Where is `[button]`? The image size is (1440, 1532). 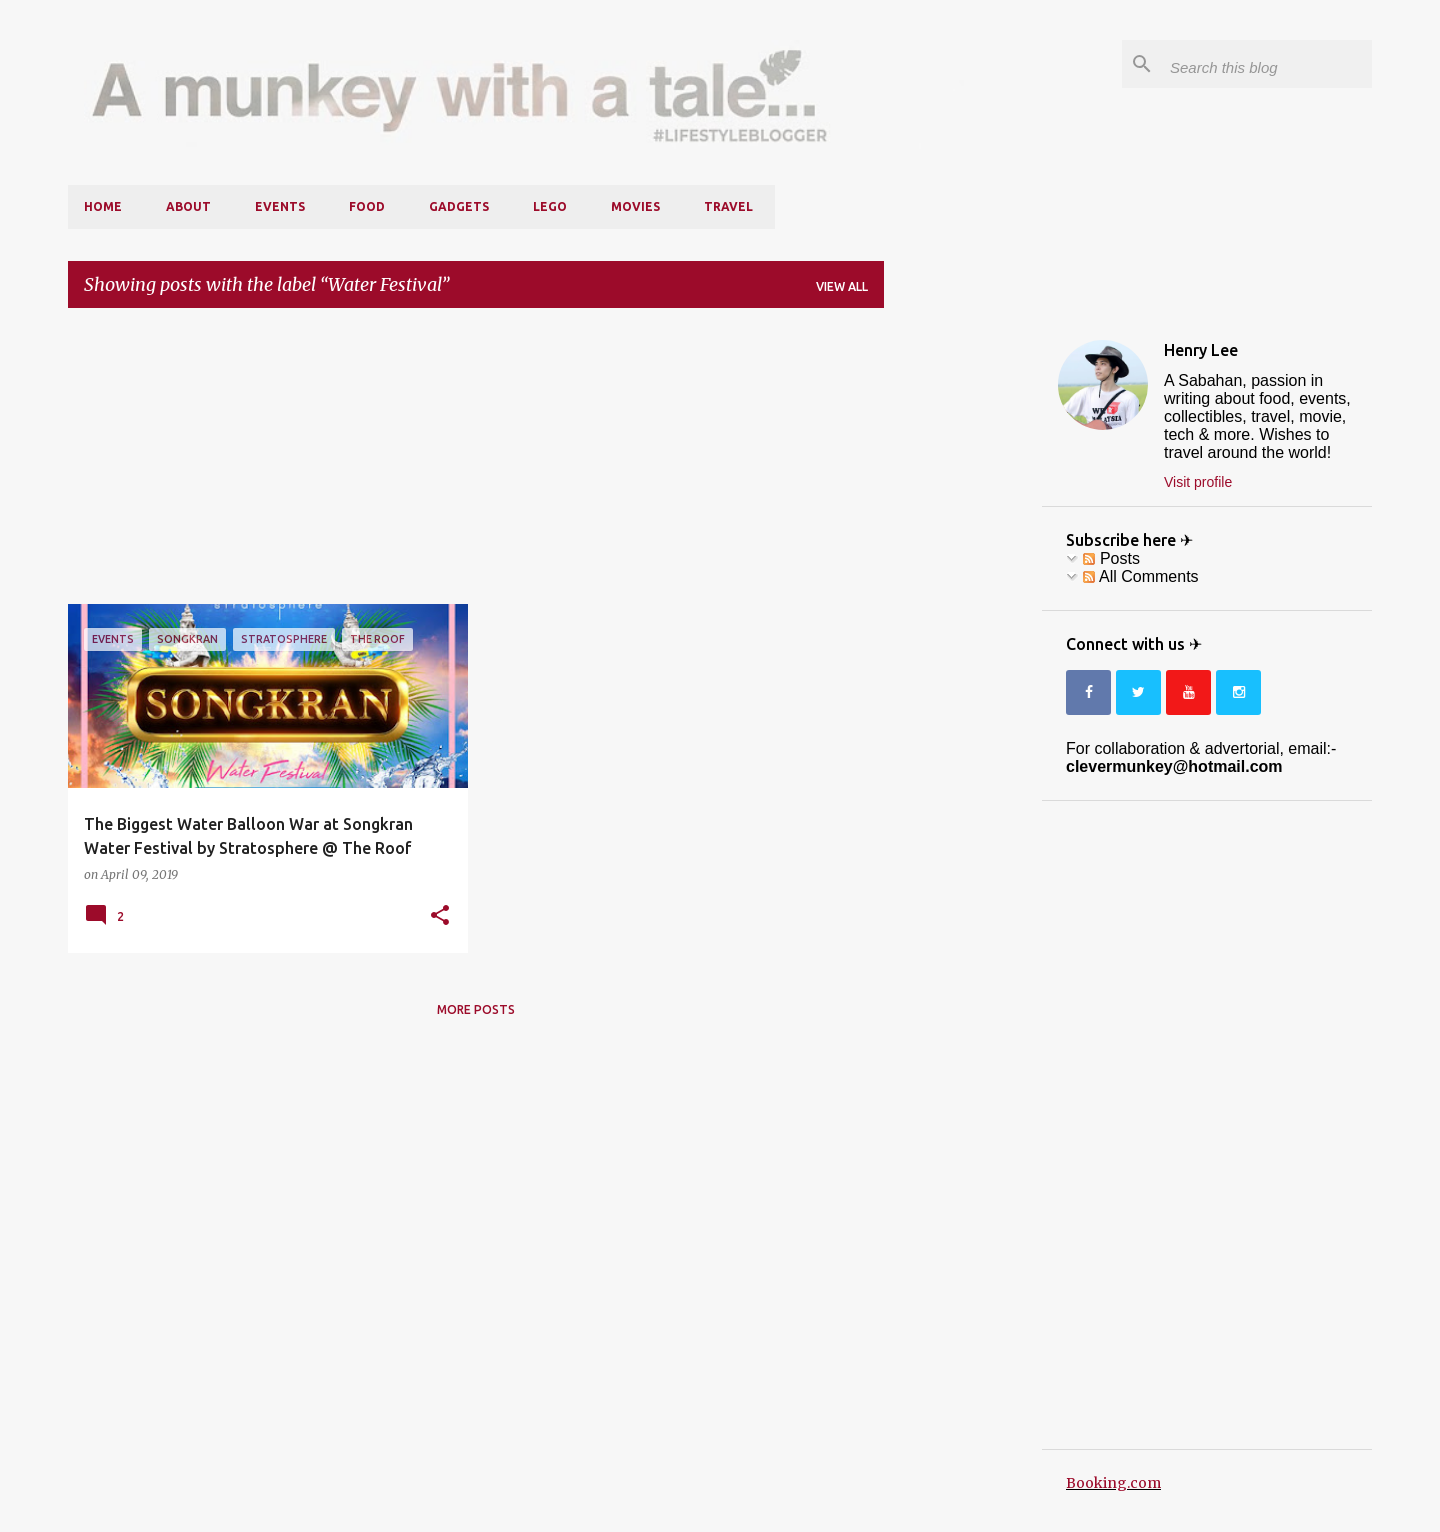 [button] is located at coordinates (440, 916).